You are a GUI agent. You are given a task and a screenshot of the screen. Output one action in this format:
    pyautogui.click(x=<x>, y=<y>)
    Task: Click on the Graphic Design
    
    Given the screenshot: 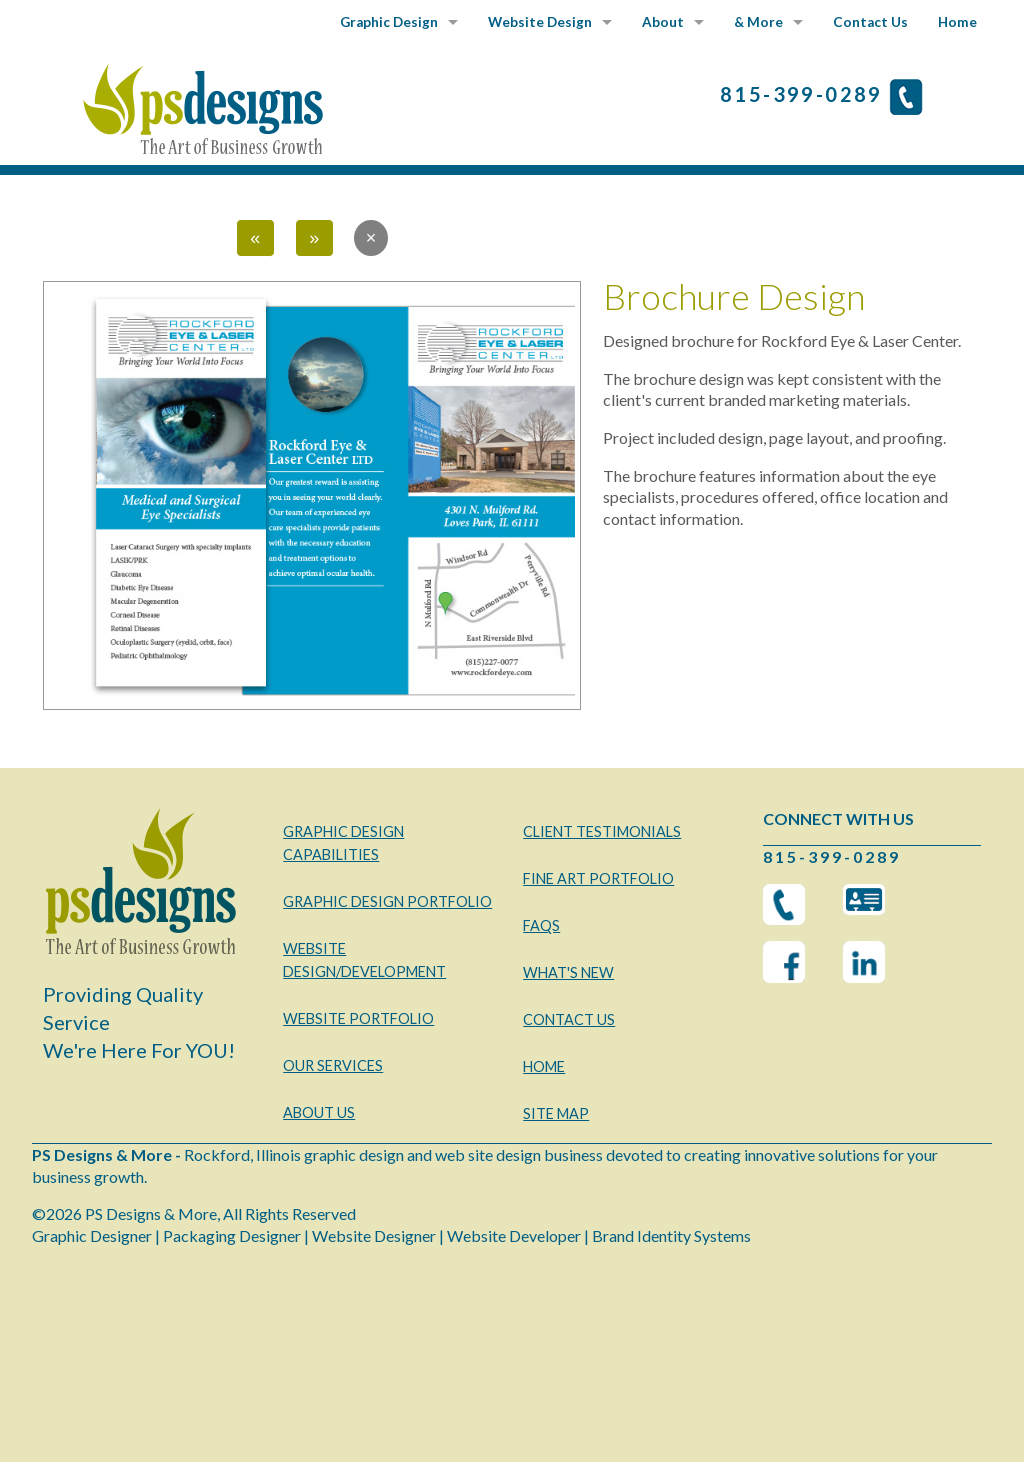 What is the action you would take?
    pyautogui.click(x=389, y=22)
    